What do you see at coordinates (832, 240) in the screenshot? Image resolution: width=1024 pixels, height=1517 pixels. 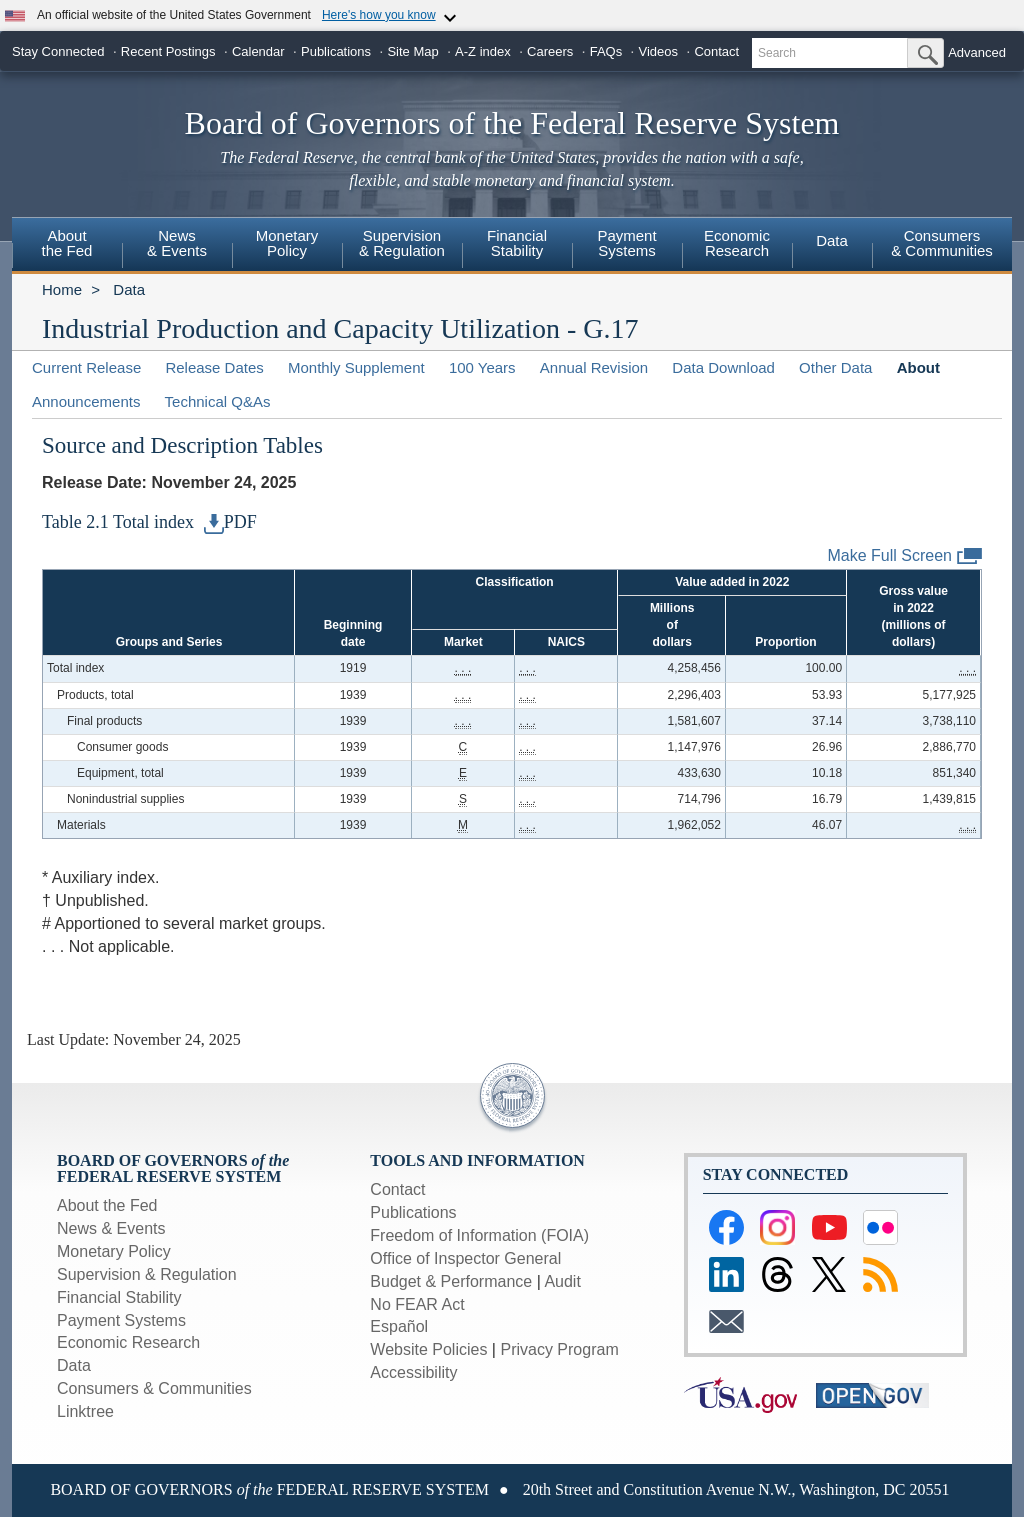 I see `Data` at bounding box center [832, 240].